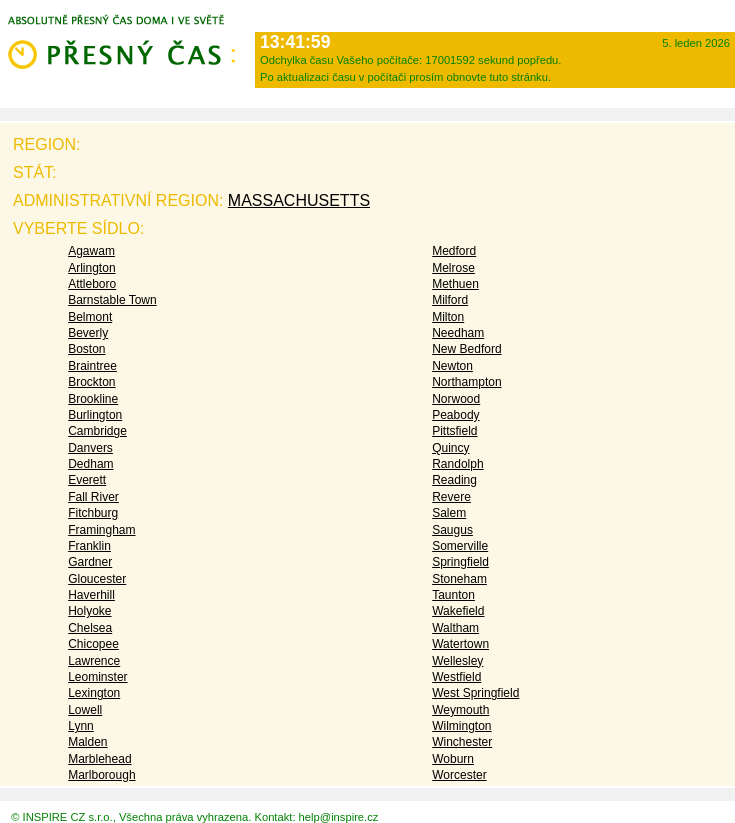 The image size is (735, 823). What do you see at coordinates (299, 200) in the screenshot?
I see `Massachusetts` at bounding box center [299, 200].